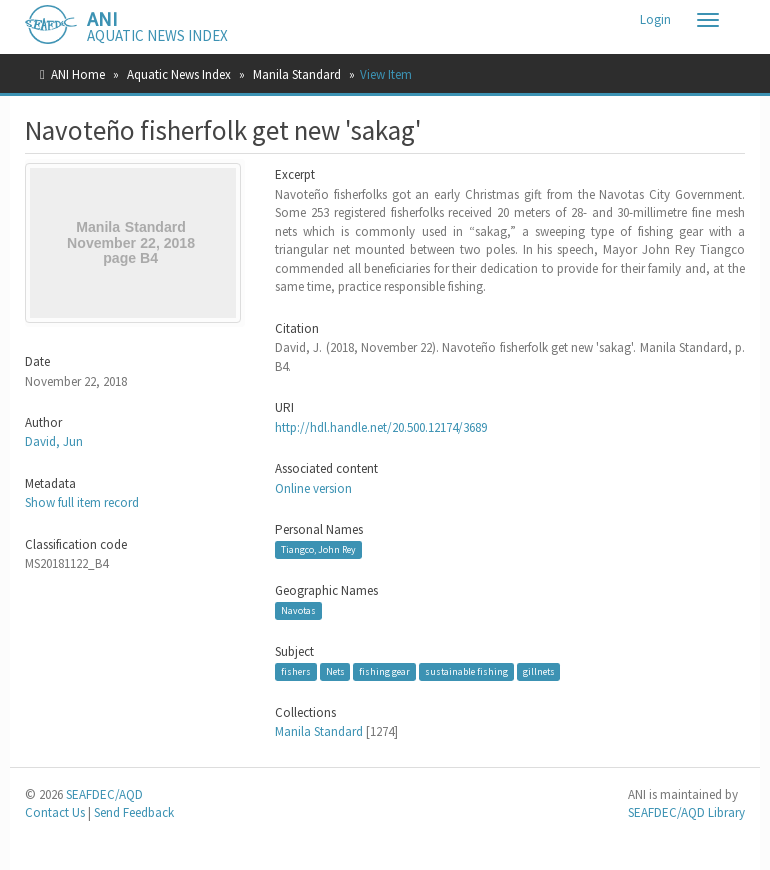  What do you see at coordinates (296, 671) in the screenshot?
I see `fishers` at bounding box center [296, 671].